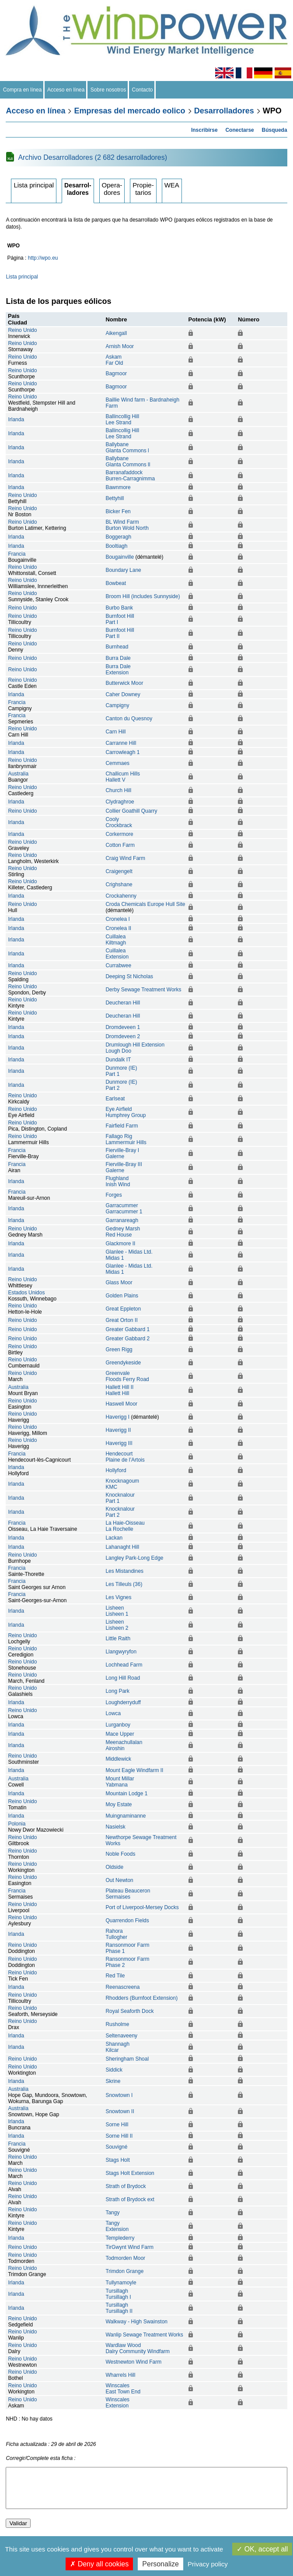 The height and width of the screenshot is (2576, 293). I want to click on Cronelea II, so click(118, 928).